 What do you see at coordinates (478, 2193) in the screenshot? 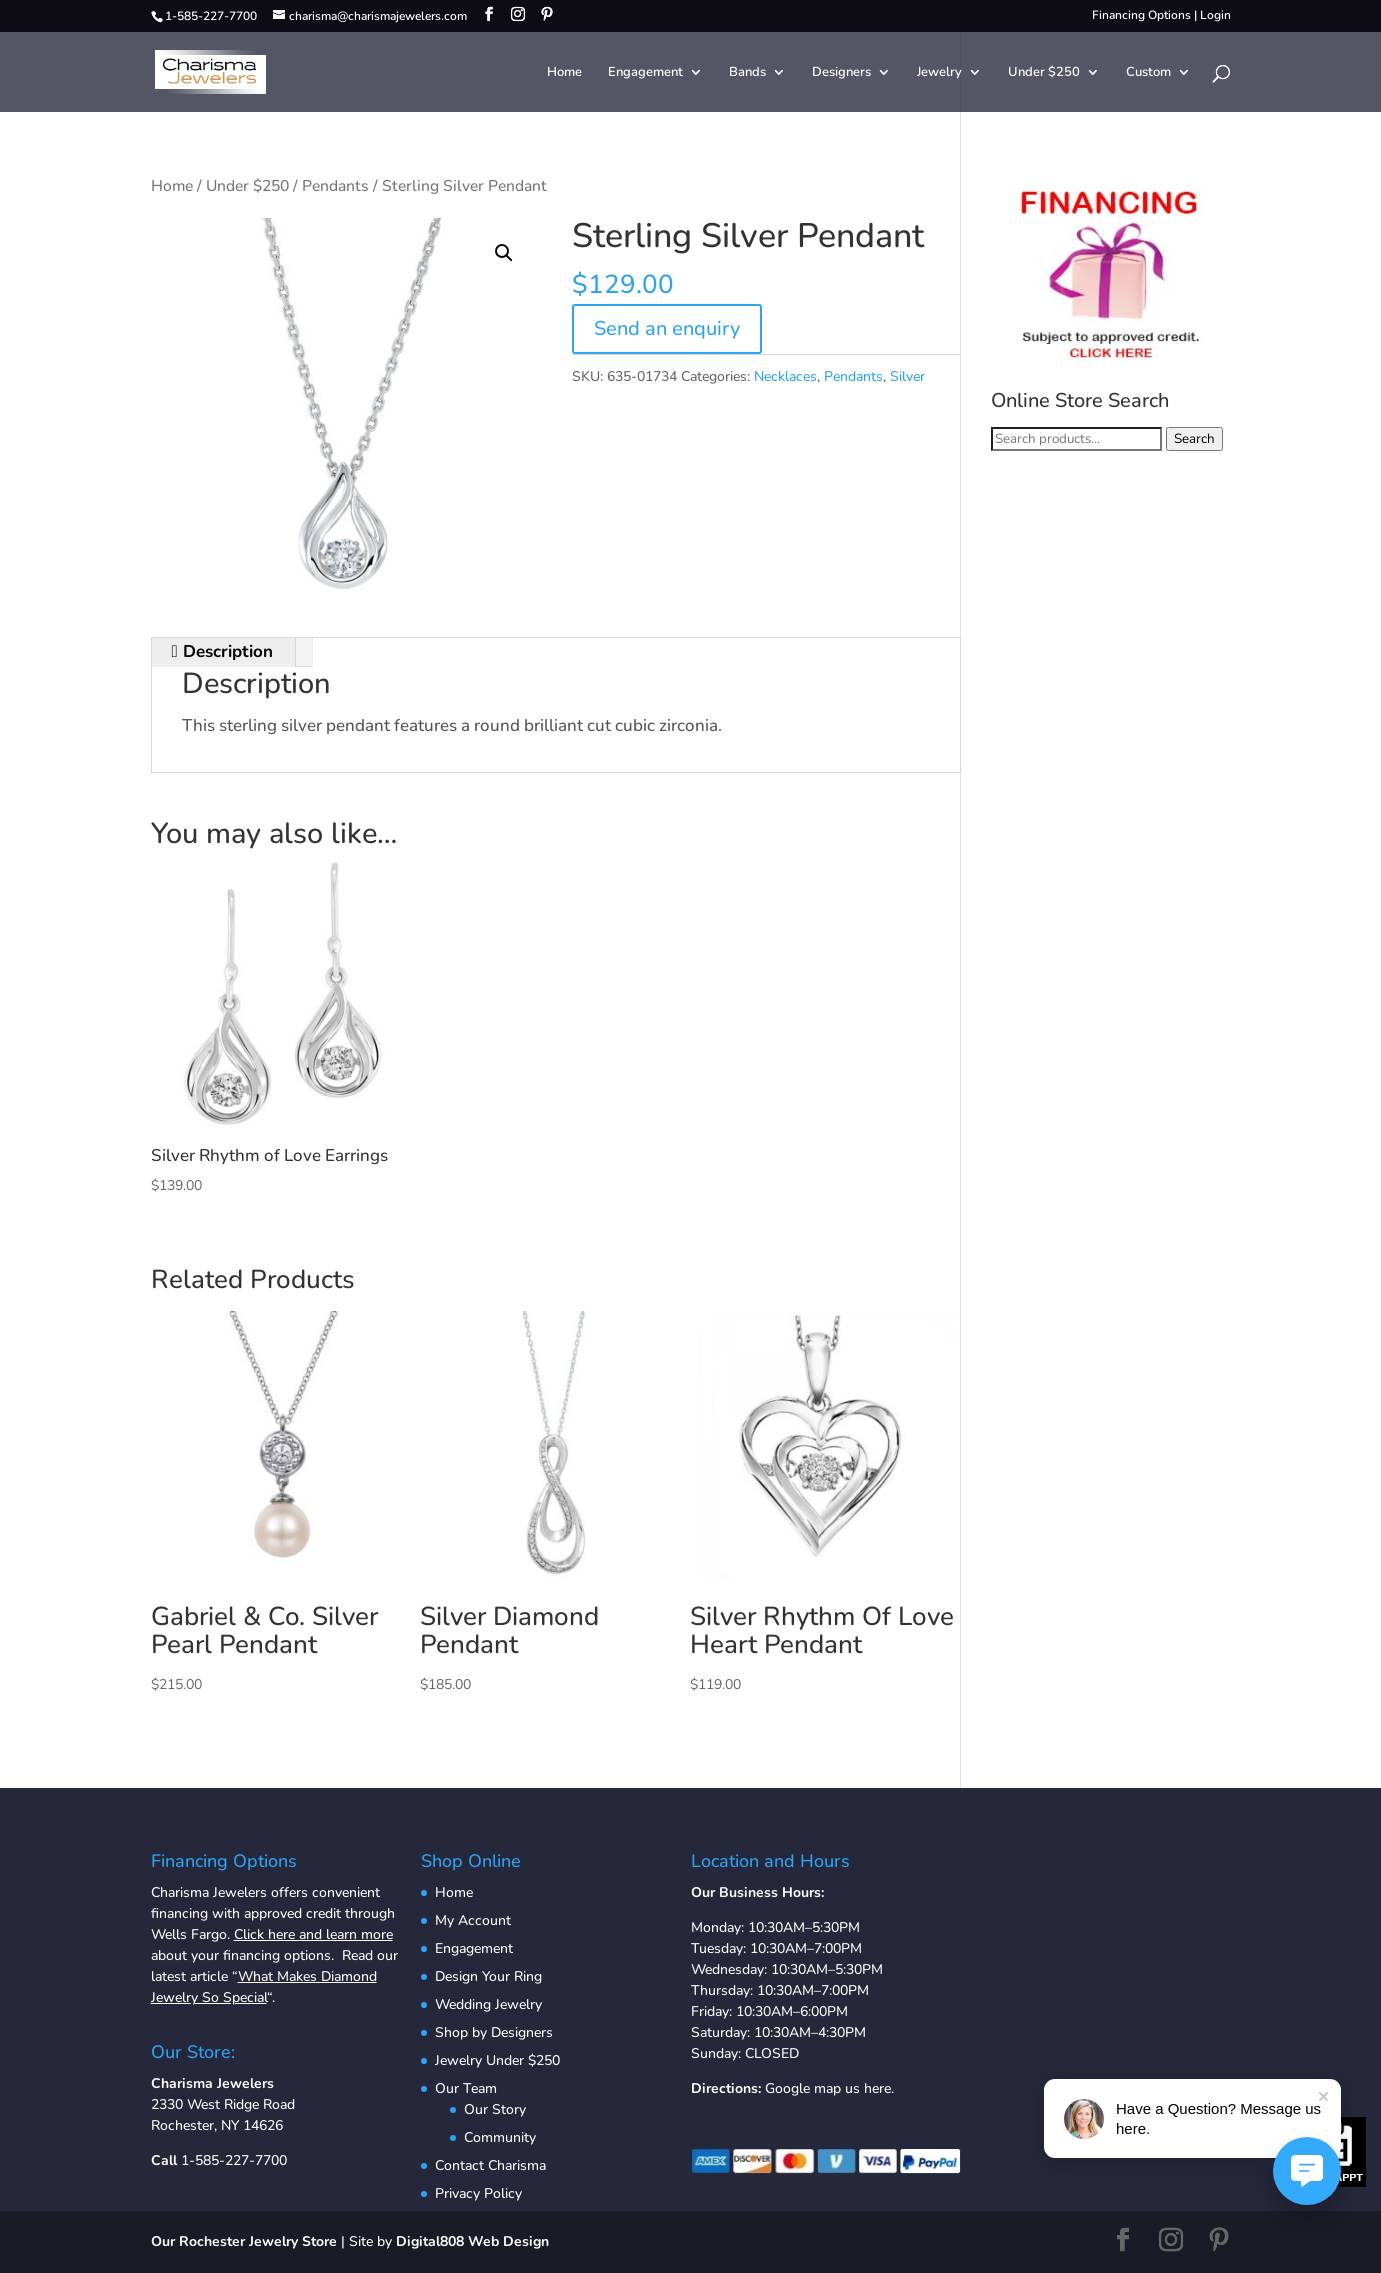
I see `Privacy Policy` at bounding box center [478, 2193].